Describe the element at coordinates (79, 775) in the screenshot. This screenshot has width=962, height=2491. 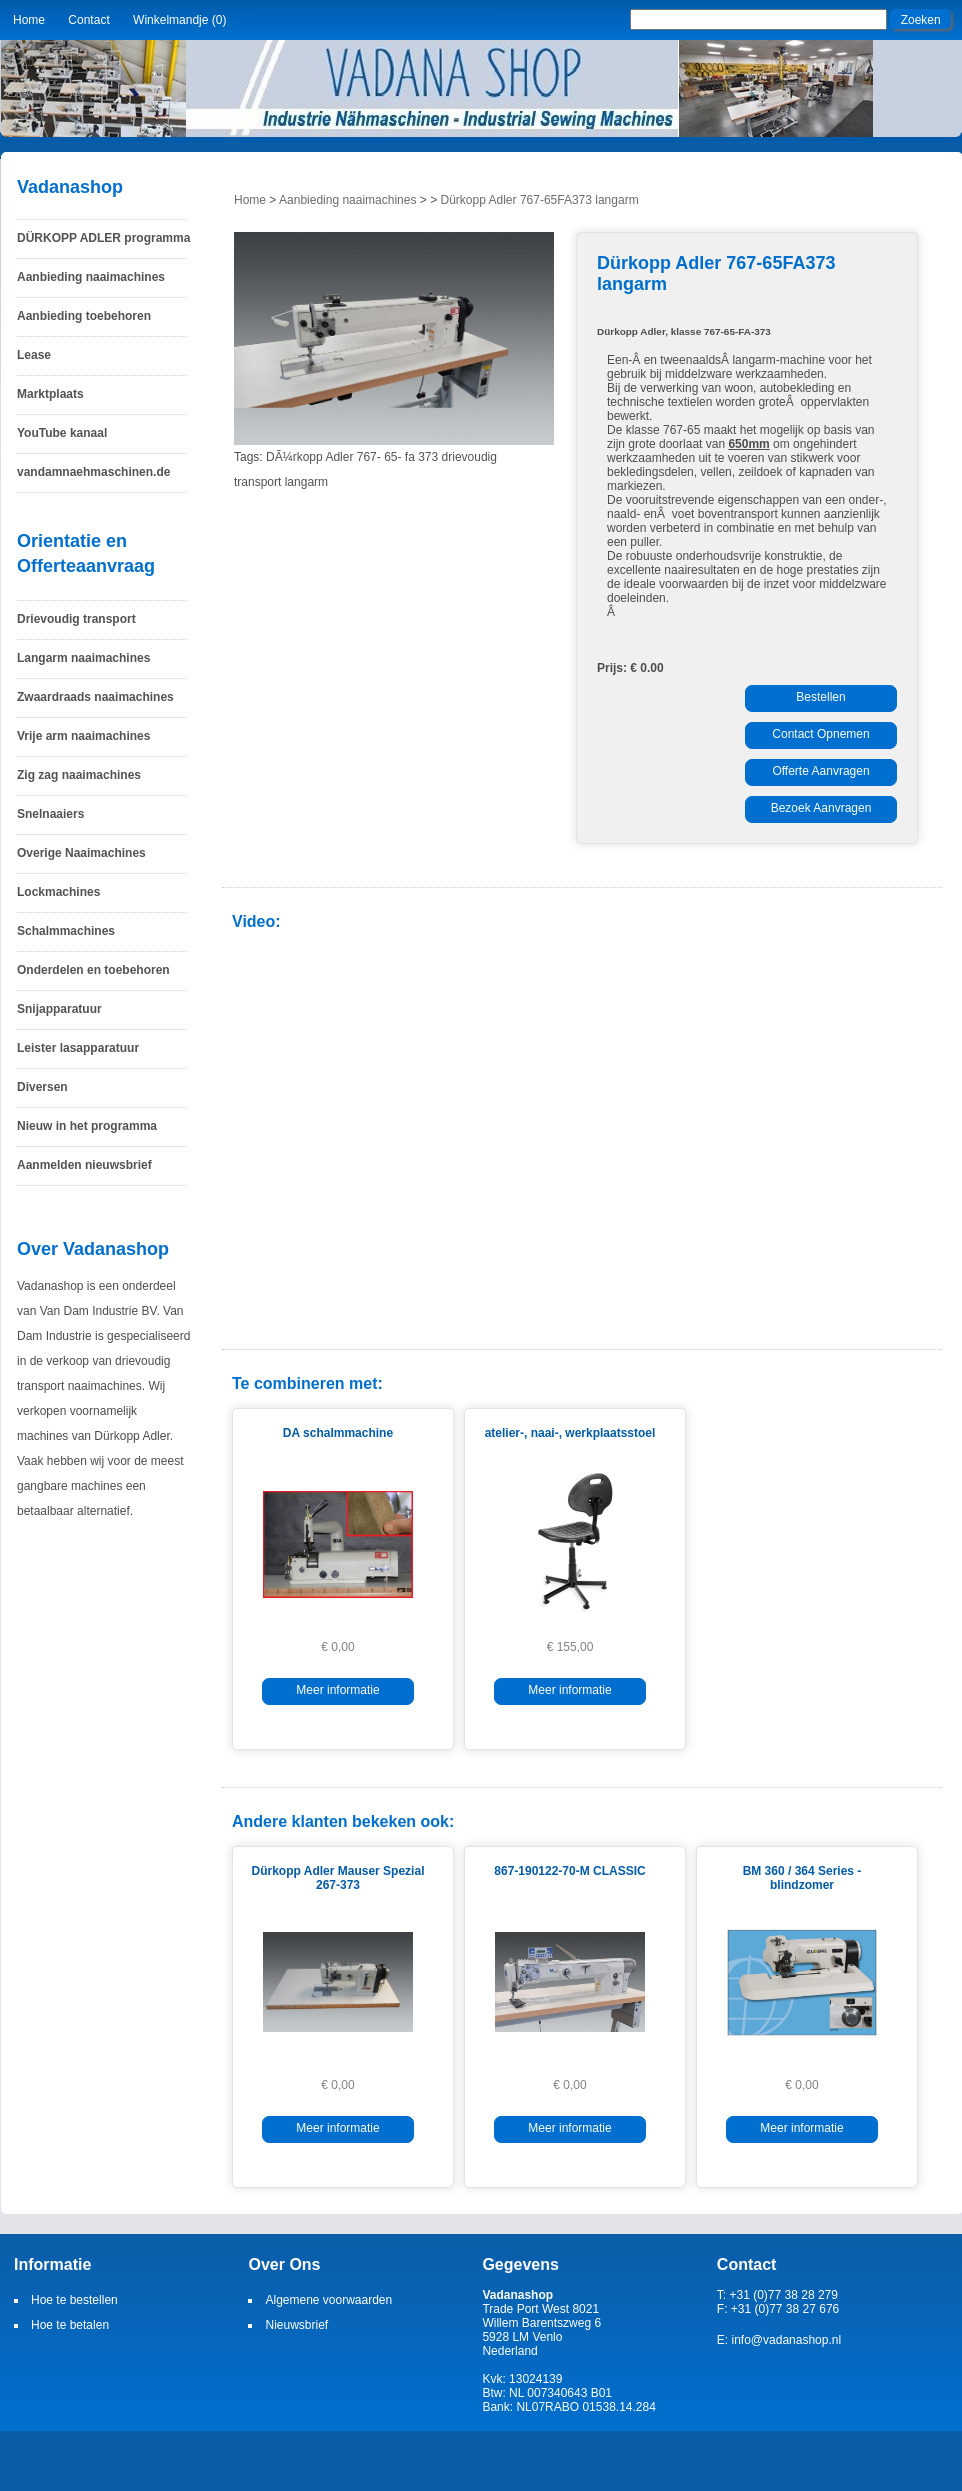
I see `Zig zag naaimachines` at that location.